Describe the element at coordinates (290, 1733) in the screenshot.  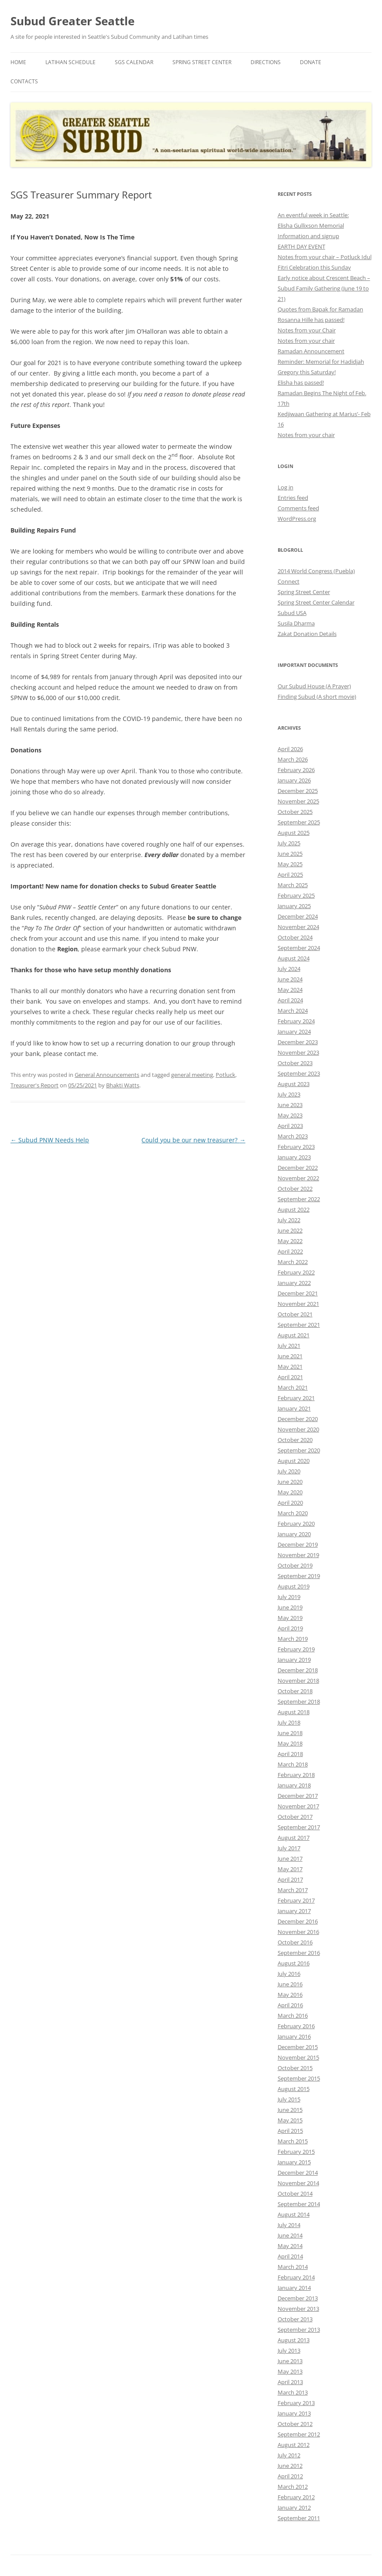
I see `June 2018` at that location.